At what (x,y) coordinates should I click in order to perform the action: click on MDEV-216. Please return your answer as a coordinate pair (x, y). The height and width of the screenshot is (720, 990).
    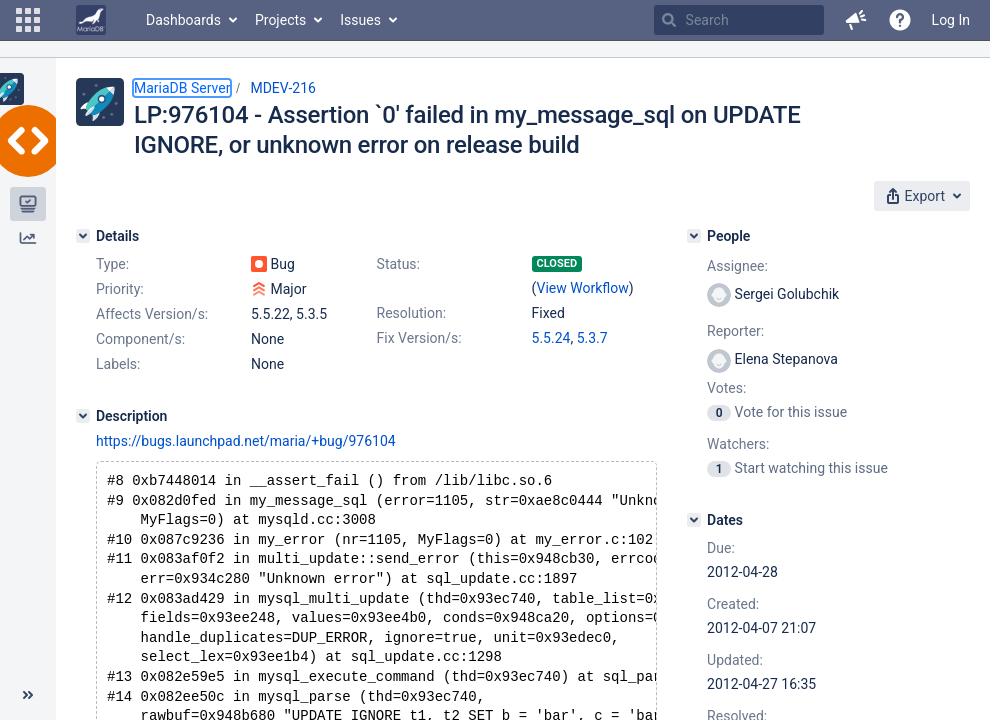
    Looking at the image, I should click on (283, 88).